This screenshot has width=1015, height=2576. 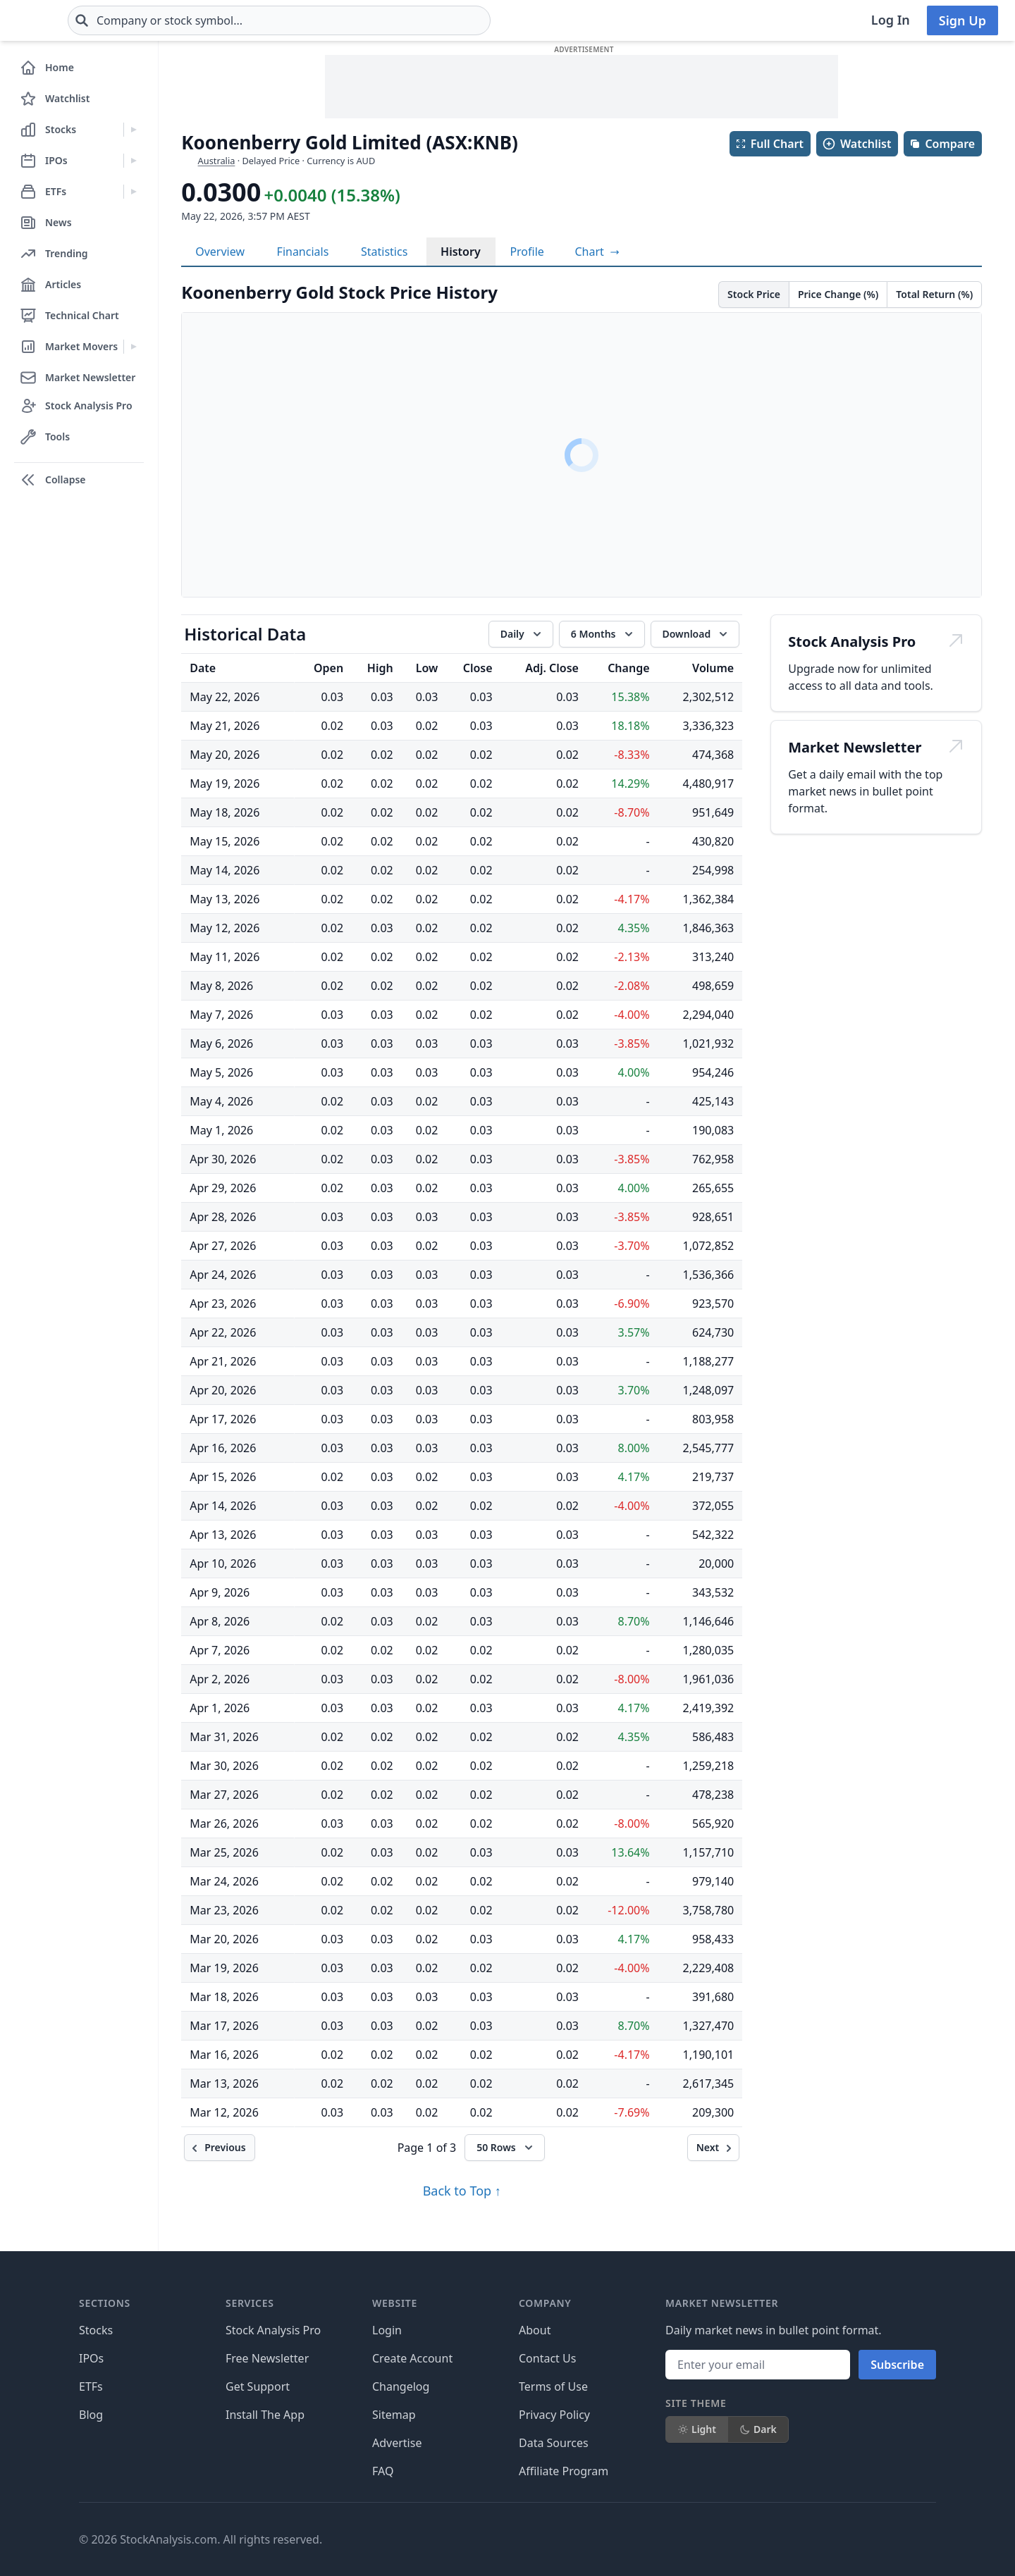 What do you see at coordinates (962, 20) in the screenshot?
I see `Sign Up` at bounding box center [962, 20].